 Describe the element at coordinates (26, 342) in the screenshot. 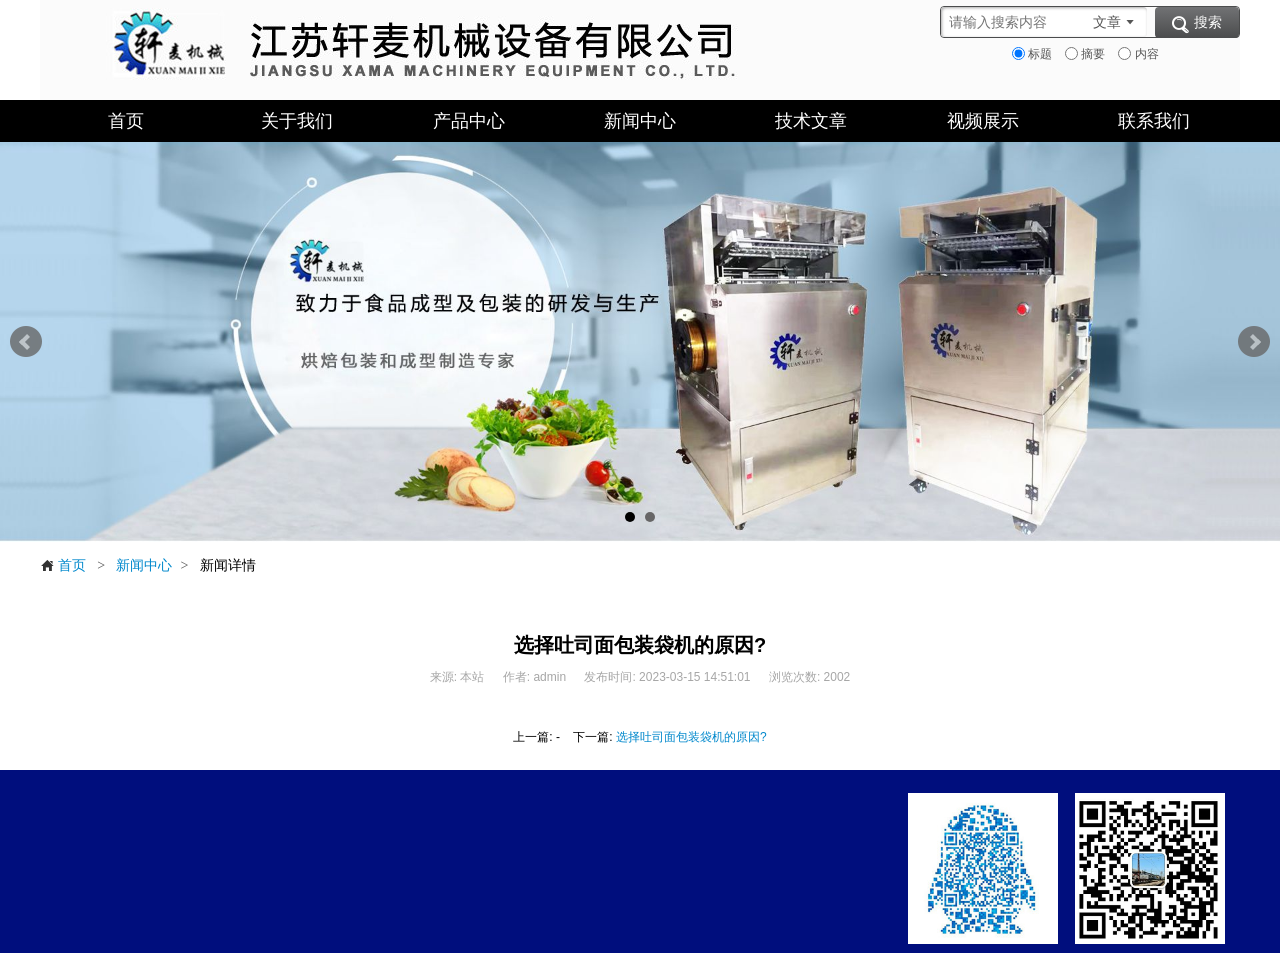

I see `Prev` at that location.